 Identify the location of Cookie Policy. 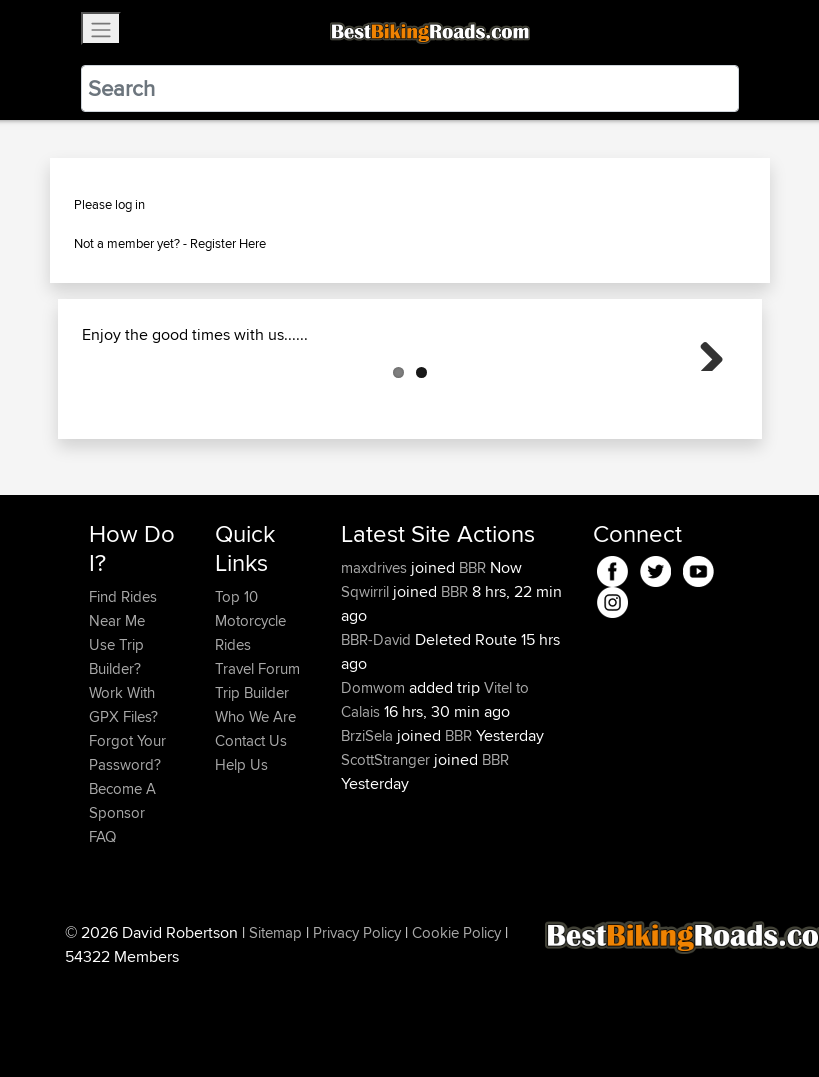
(456, 1032).